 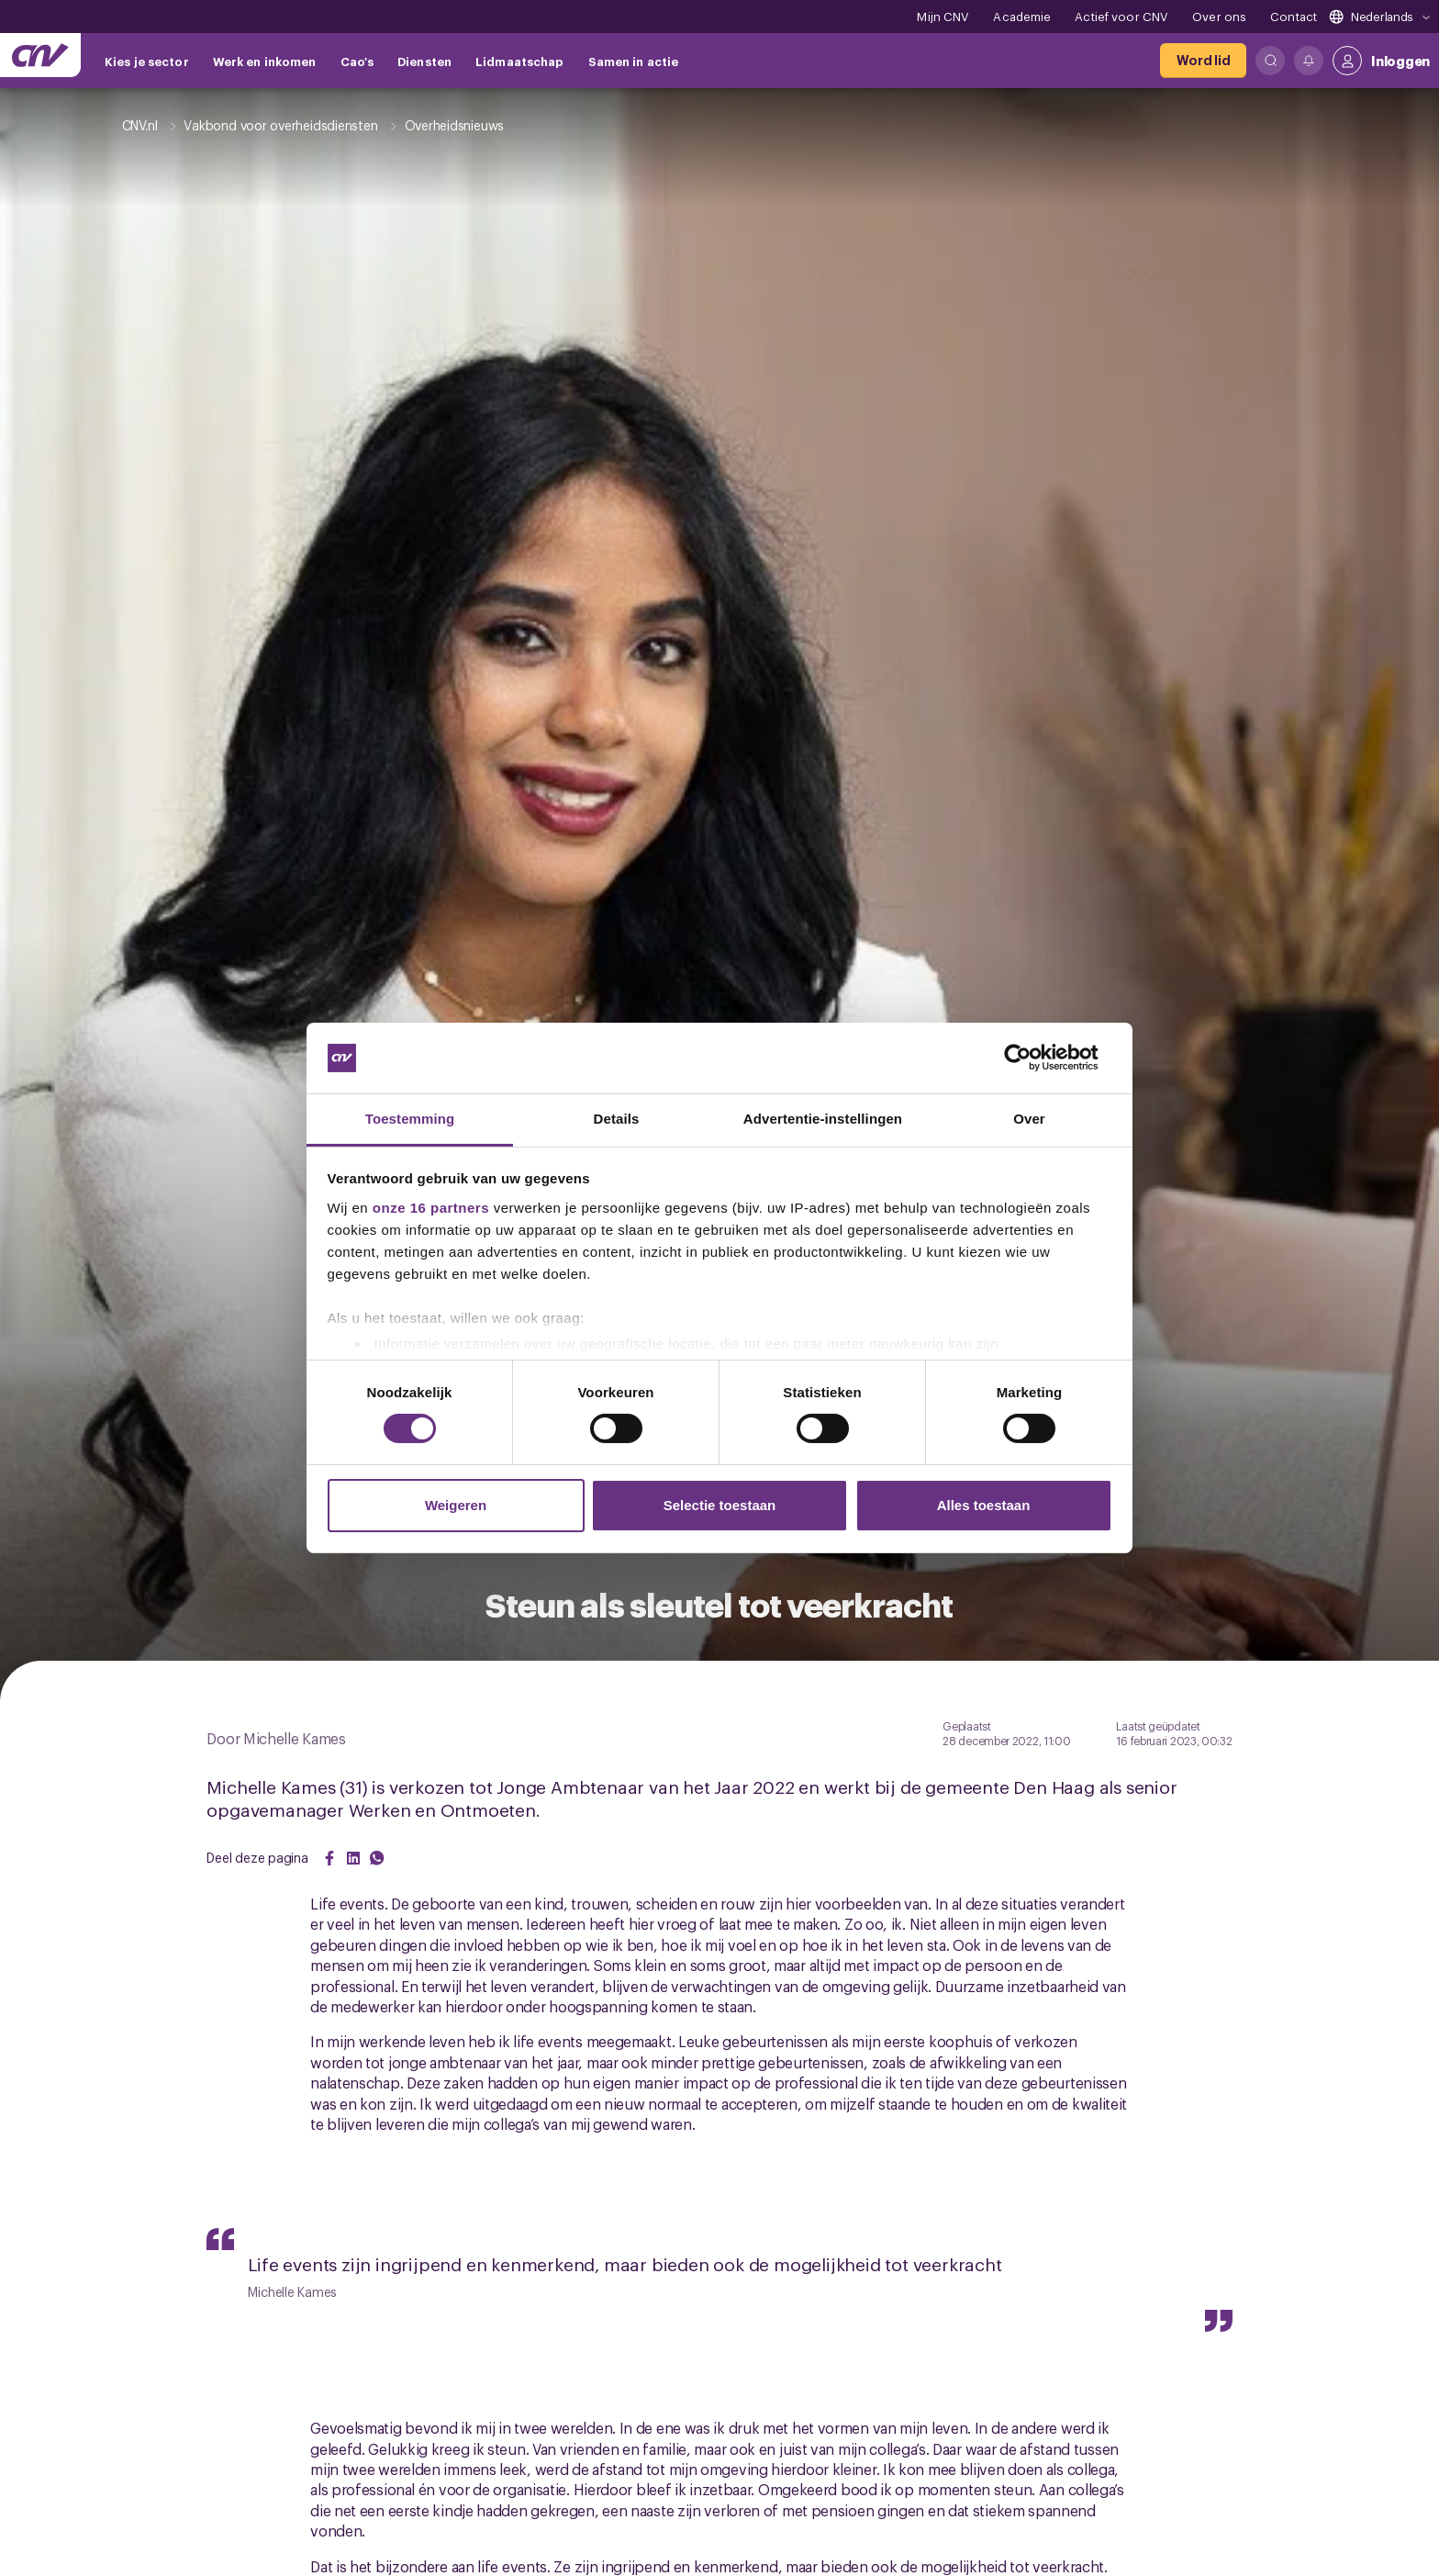 What do you see at coordinates (1029, 1118) in the screenshot?
I see `Over [tab]` at bounding box center [1029, 1118].